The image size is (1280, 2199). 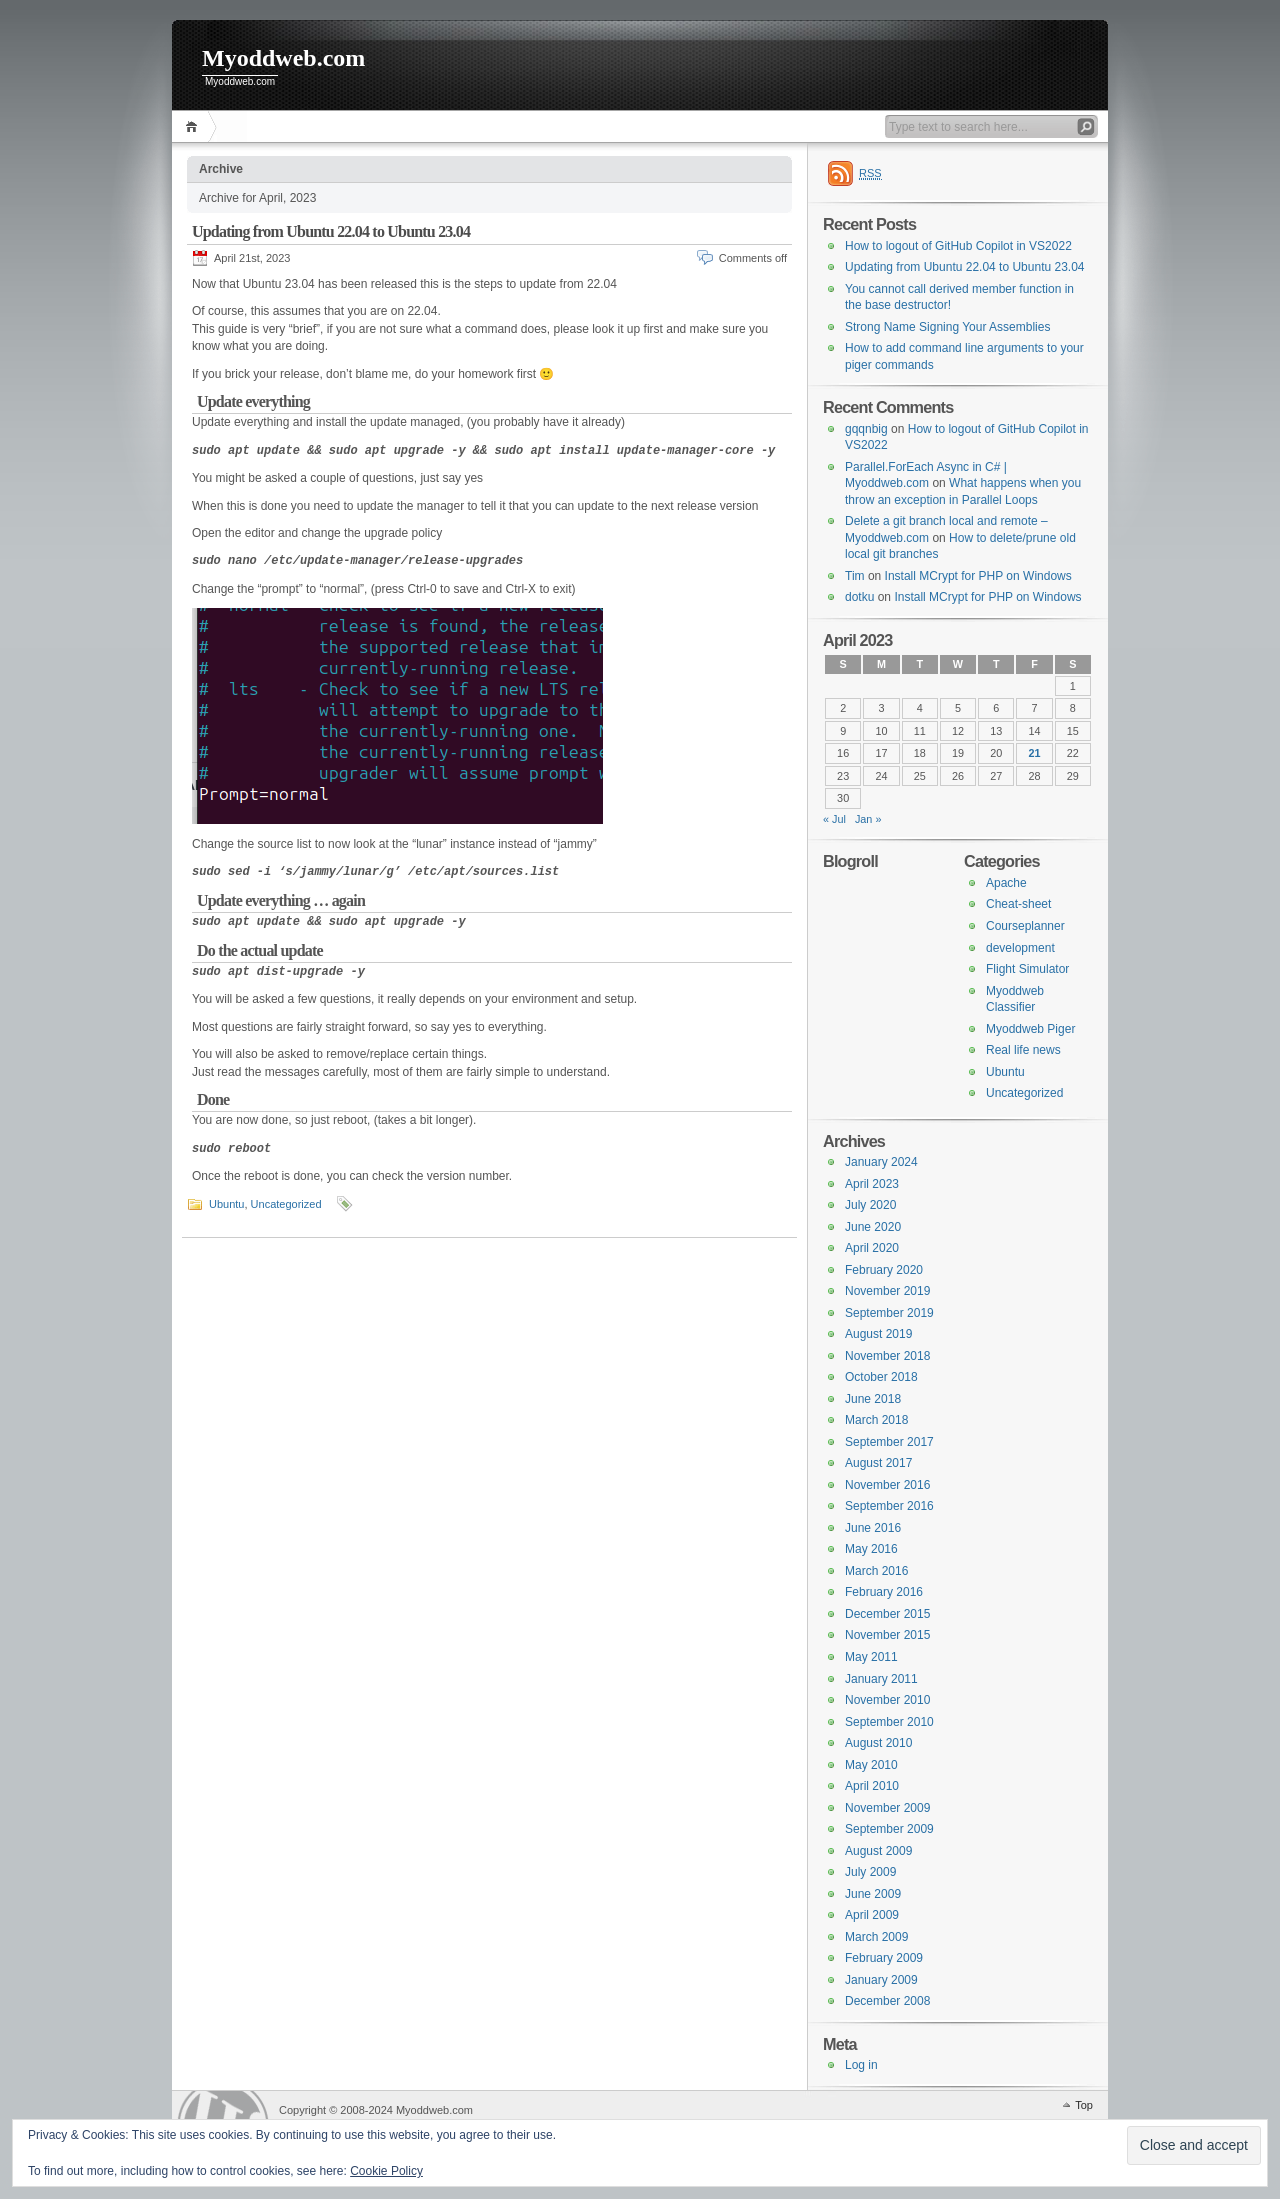 What do you see at coordinates (1025, 926) in the screenshot?
I see `Courseplanner` at bounding box center [1025, 926].